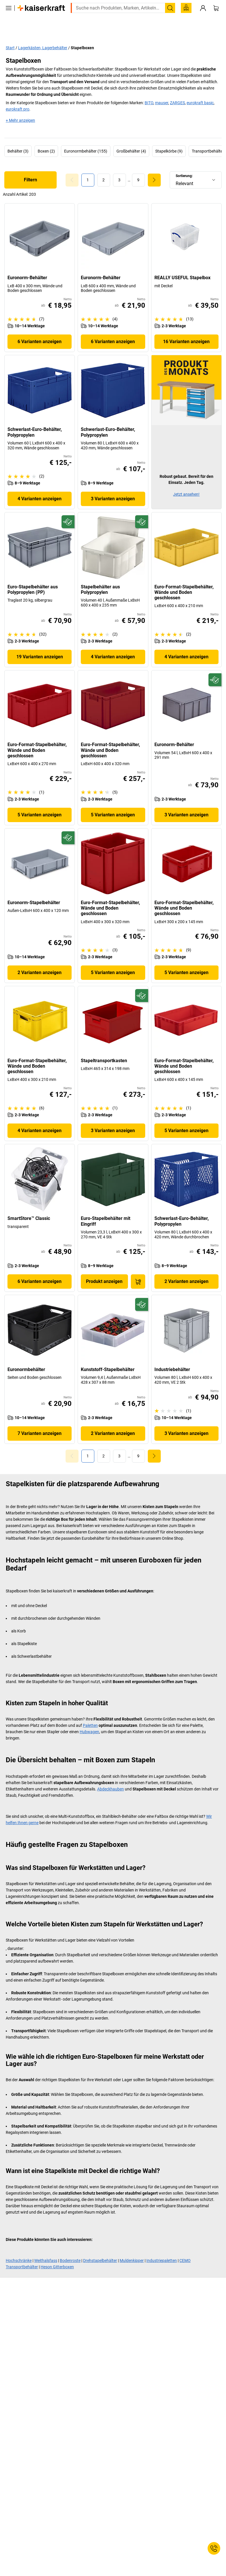  I want to click on [Warenkorb], so click(216, 20).